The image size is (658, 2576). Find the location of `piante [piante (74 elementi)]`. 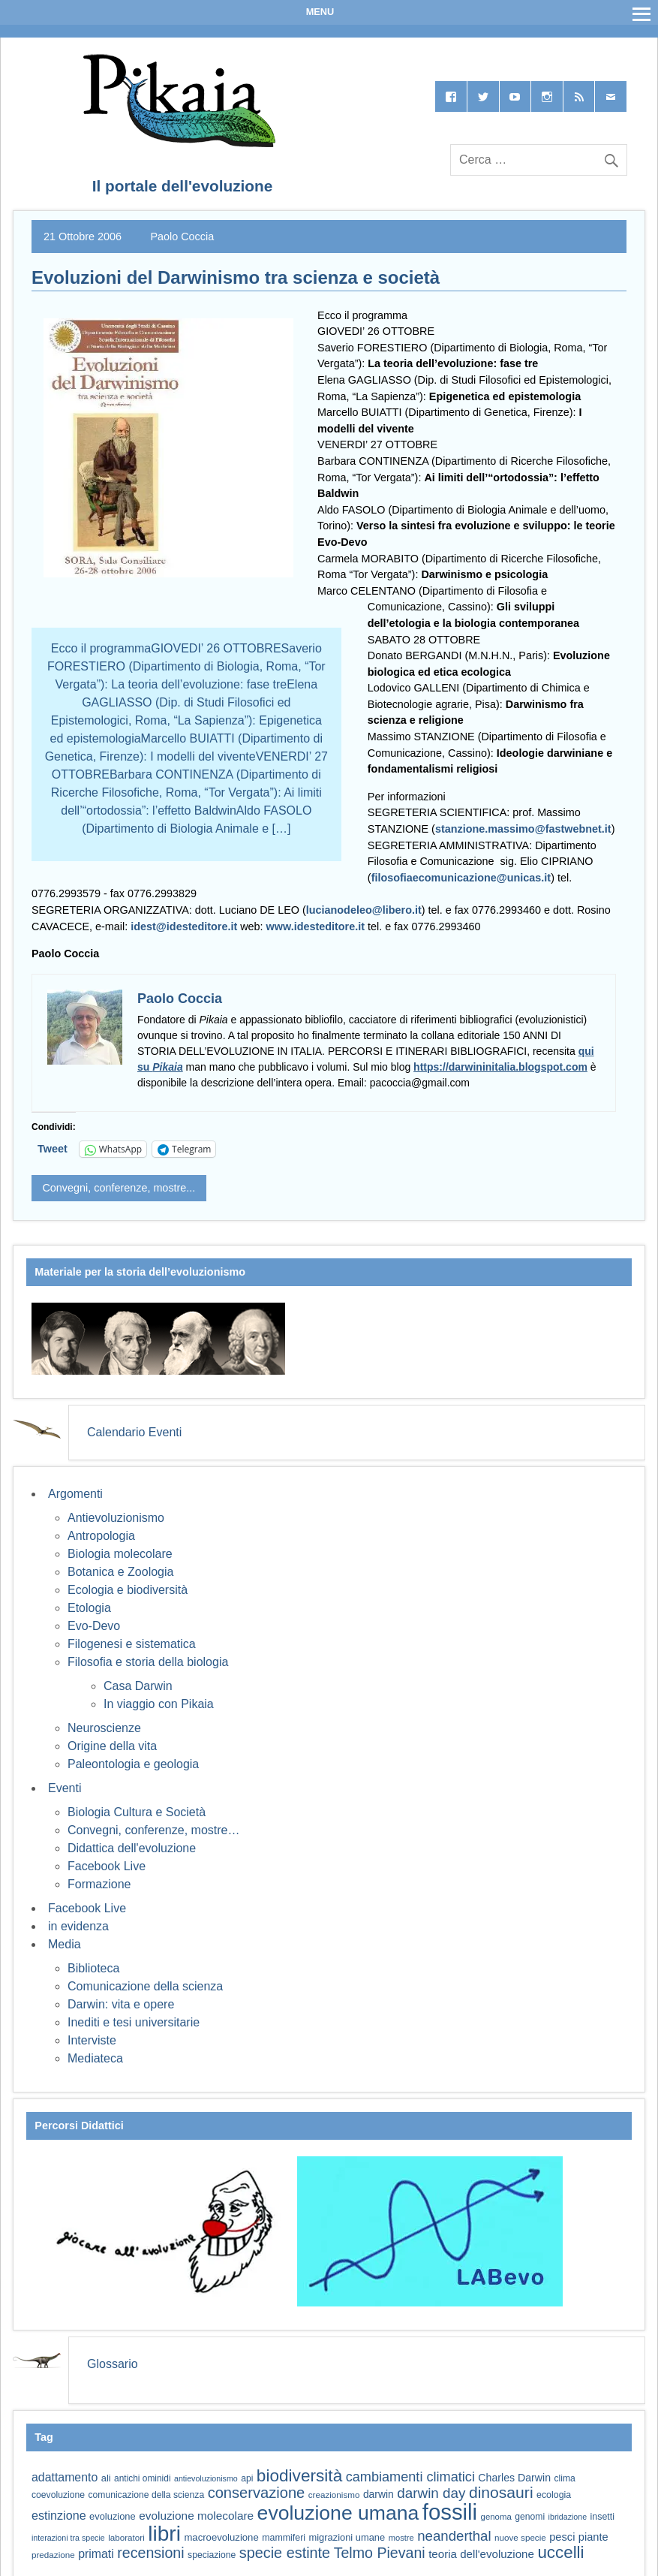

piante [piante (74 elementi)] is located at coordinates (593, 2537).